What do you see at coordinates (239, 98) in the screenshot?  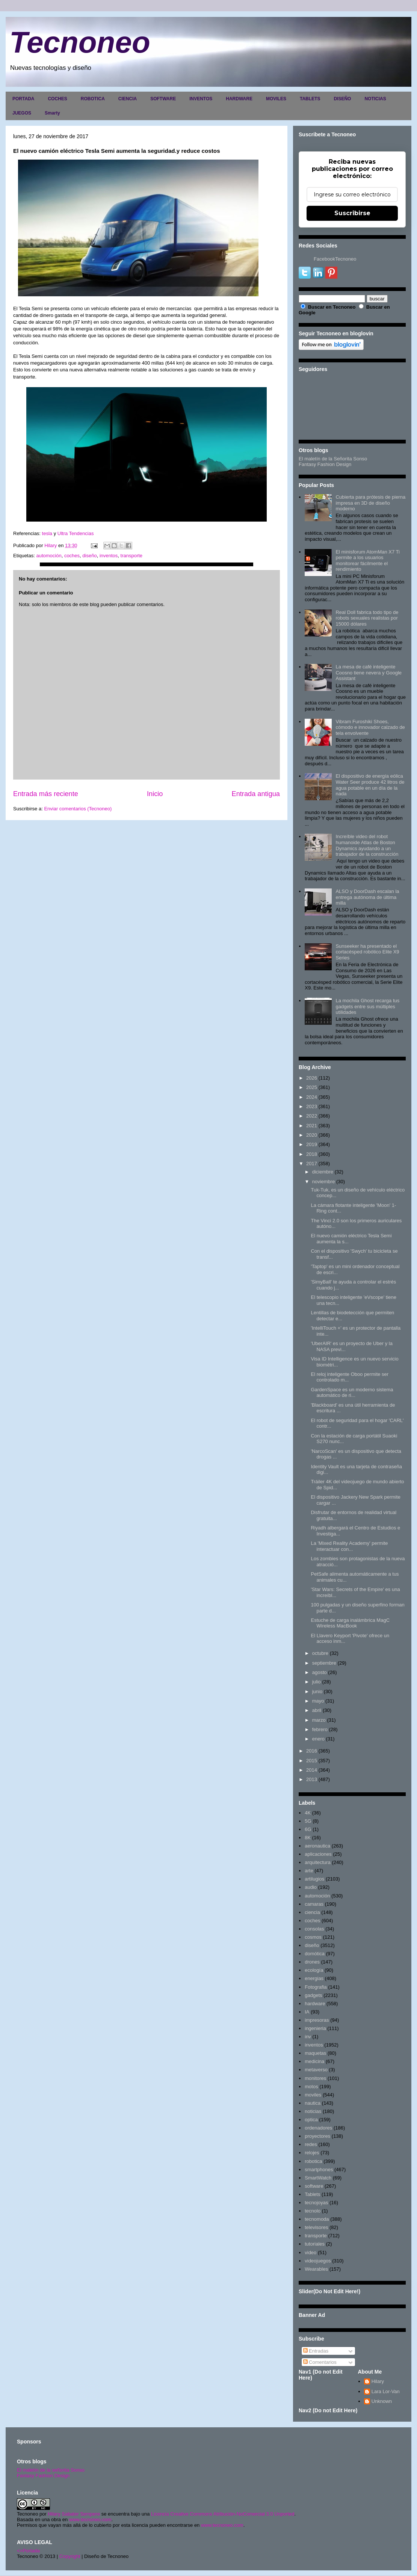 I see `HARDWARE` at bounding box center [239, 98].